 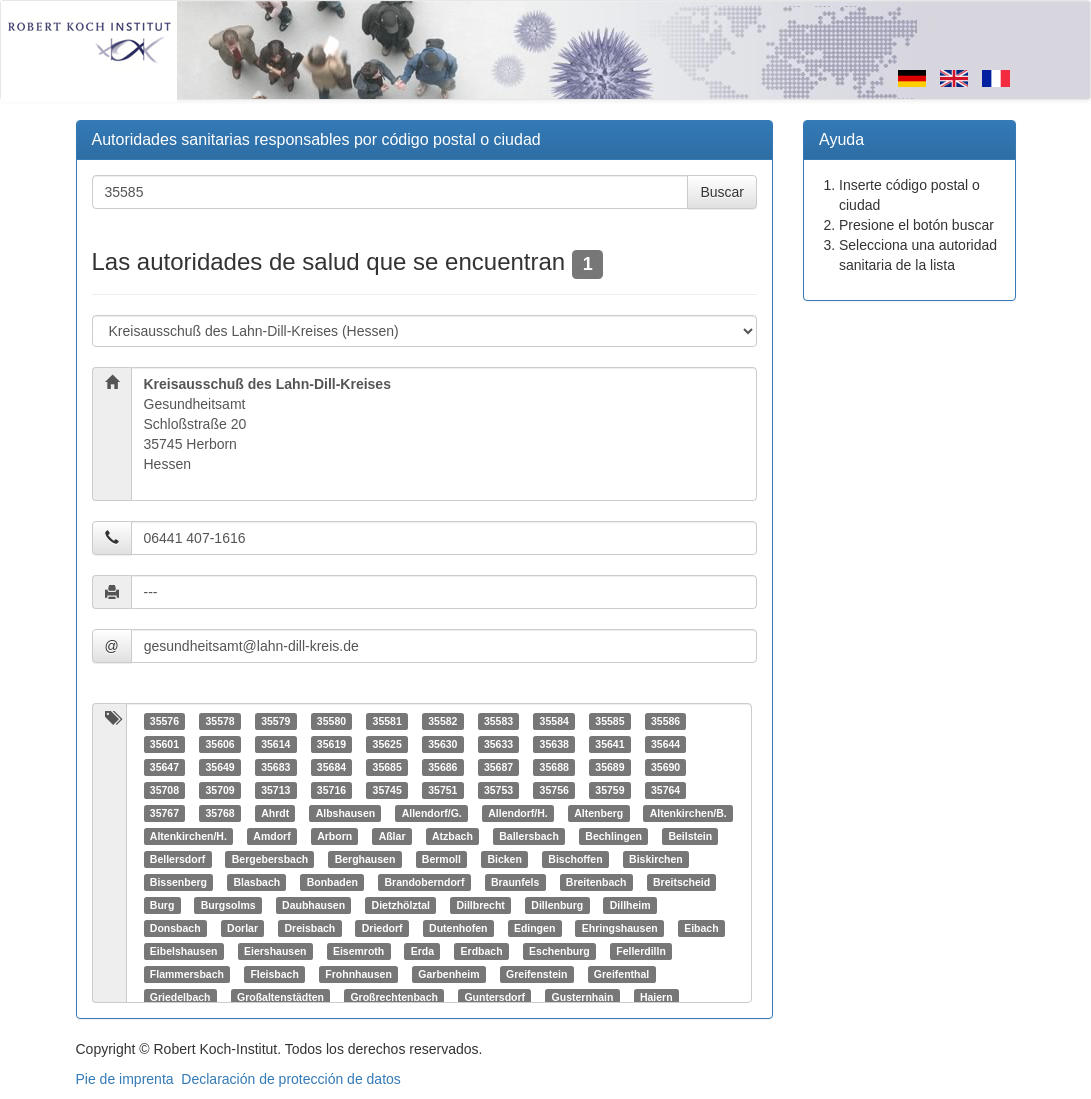 I want to click on Großaltenstädten, so click(x=280, y=997).